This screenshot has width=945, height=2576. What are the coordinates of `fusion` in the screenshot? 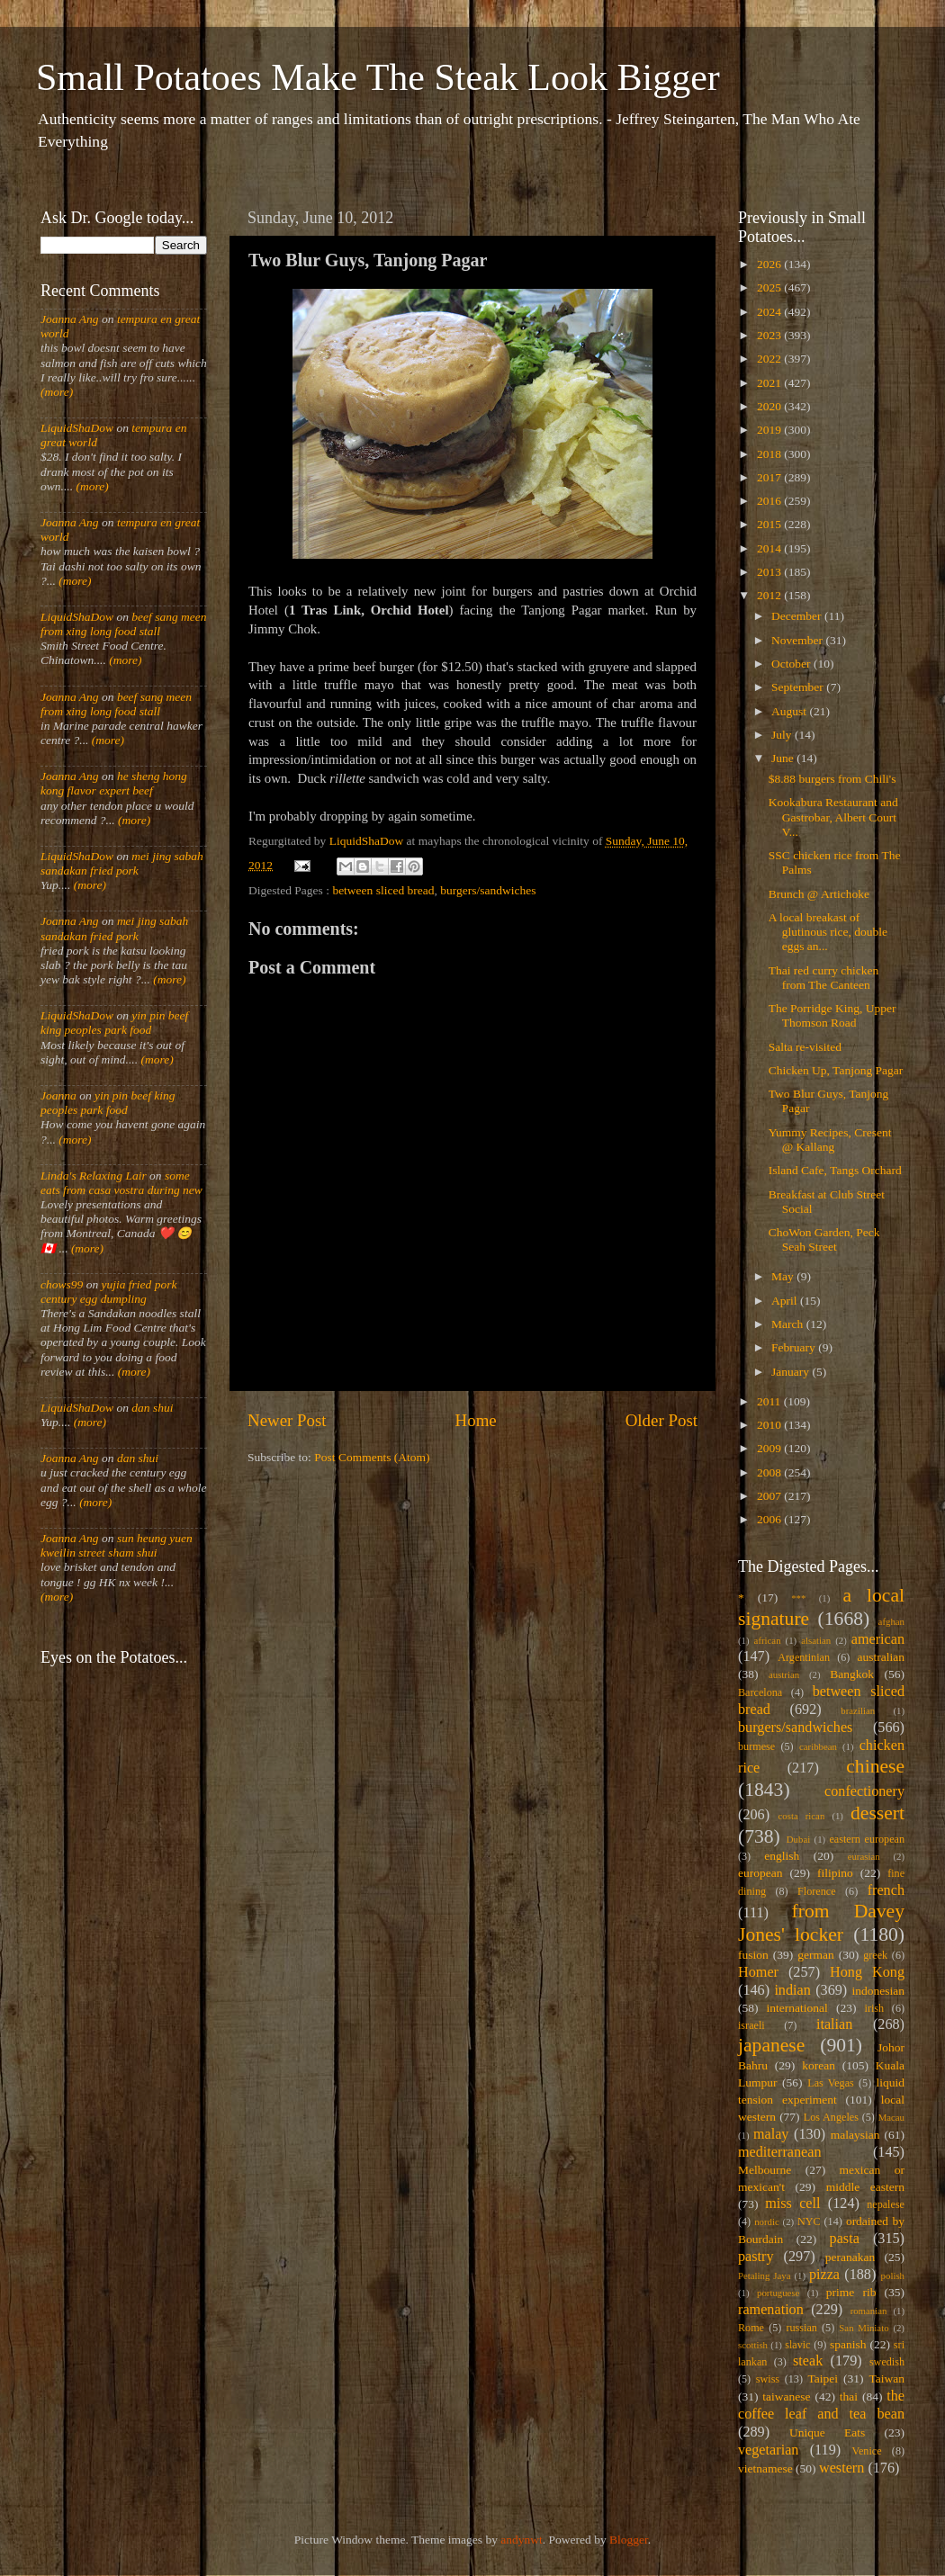 It's located at (753, 1954).